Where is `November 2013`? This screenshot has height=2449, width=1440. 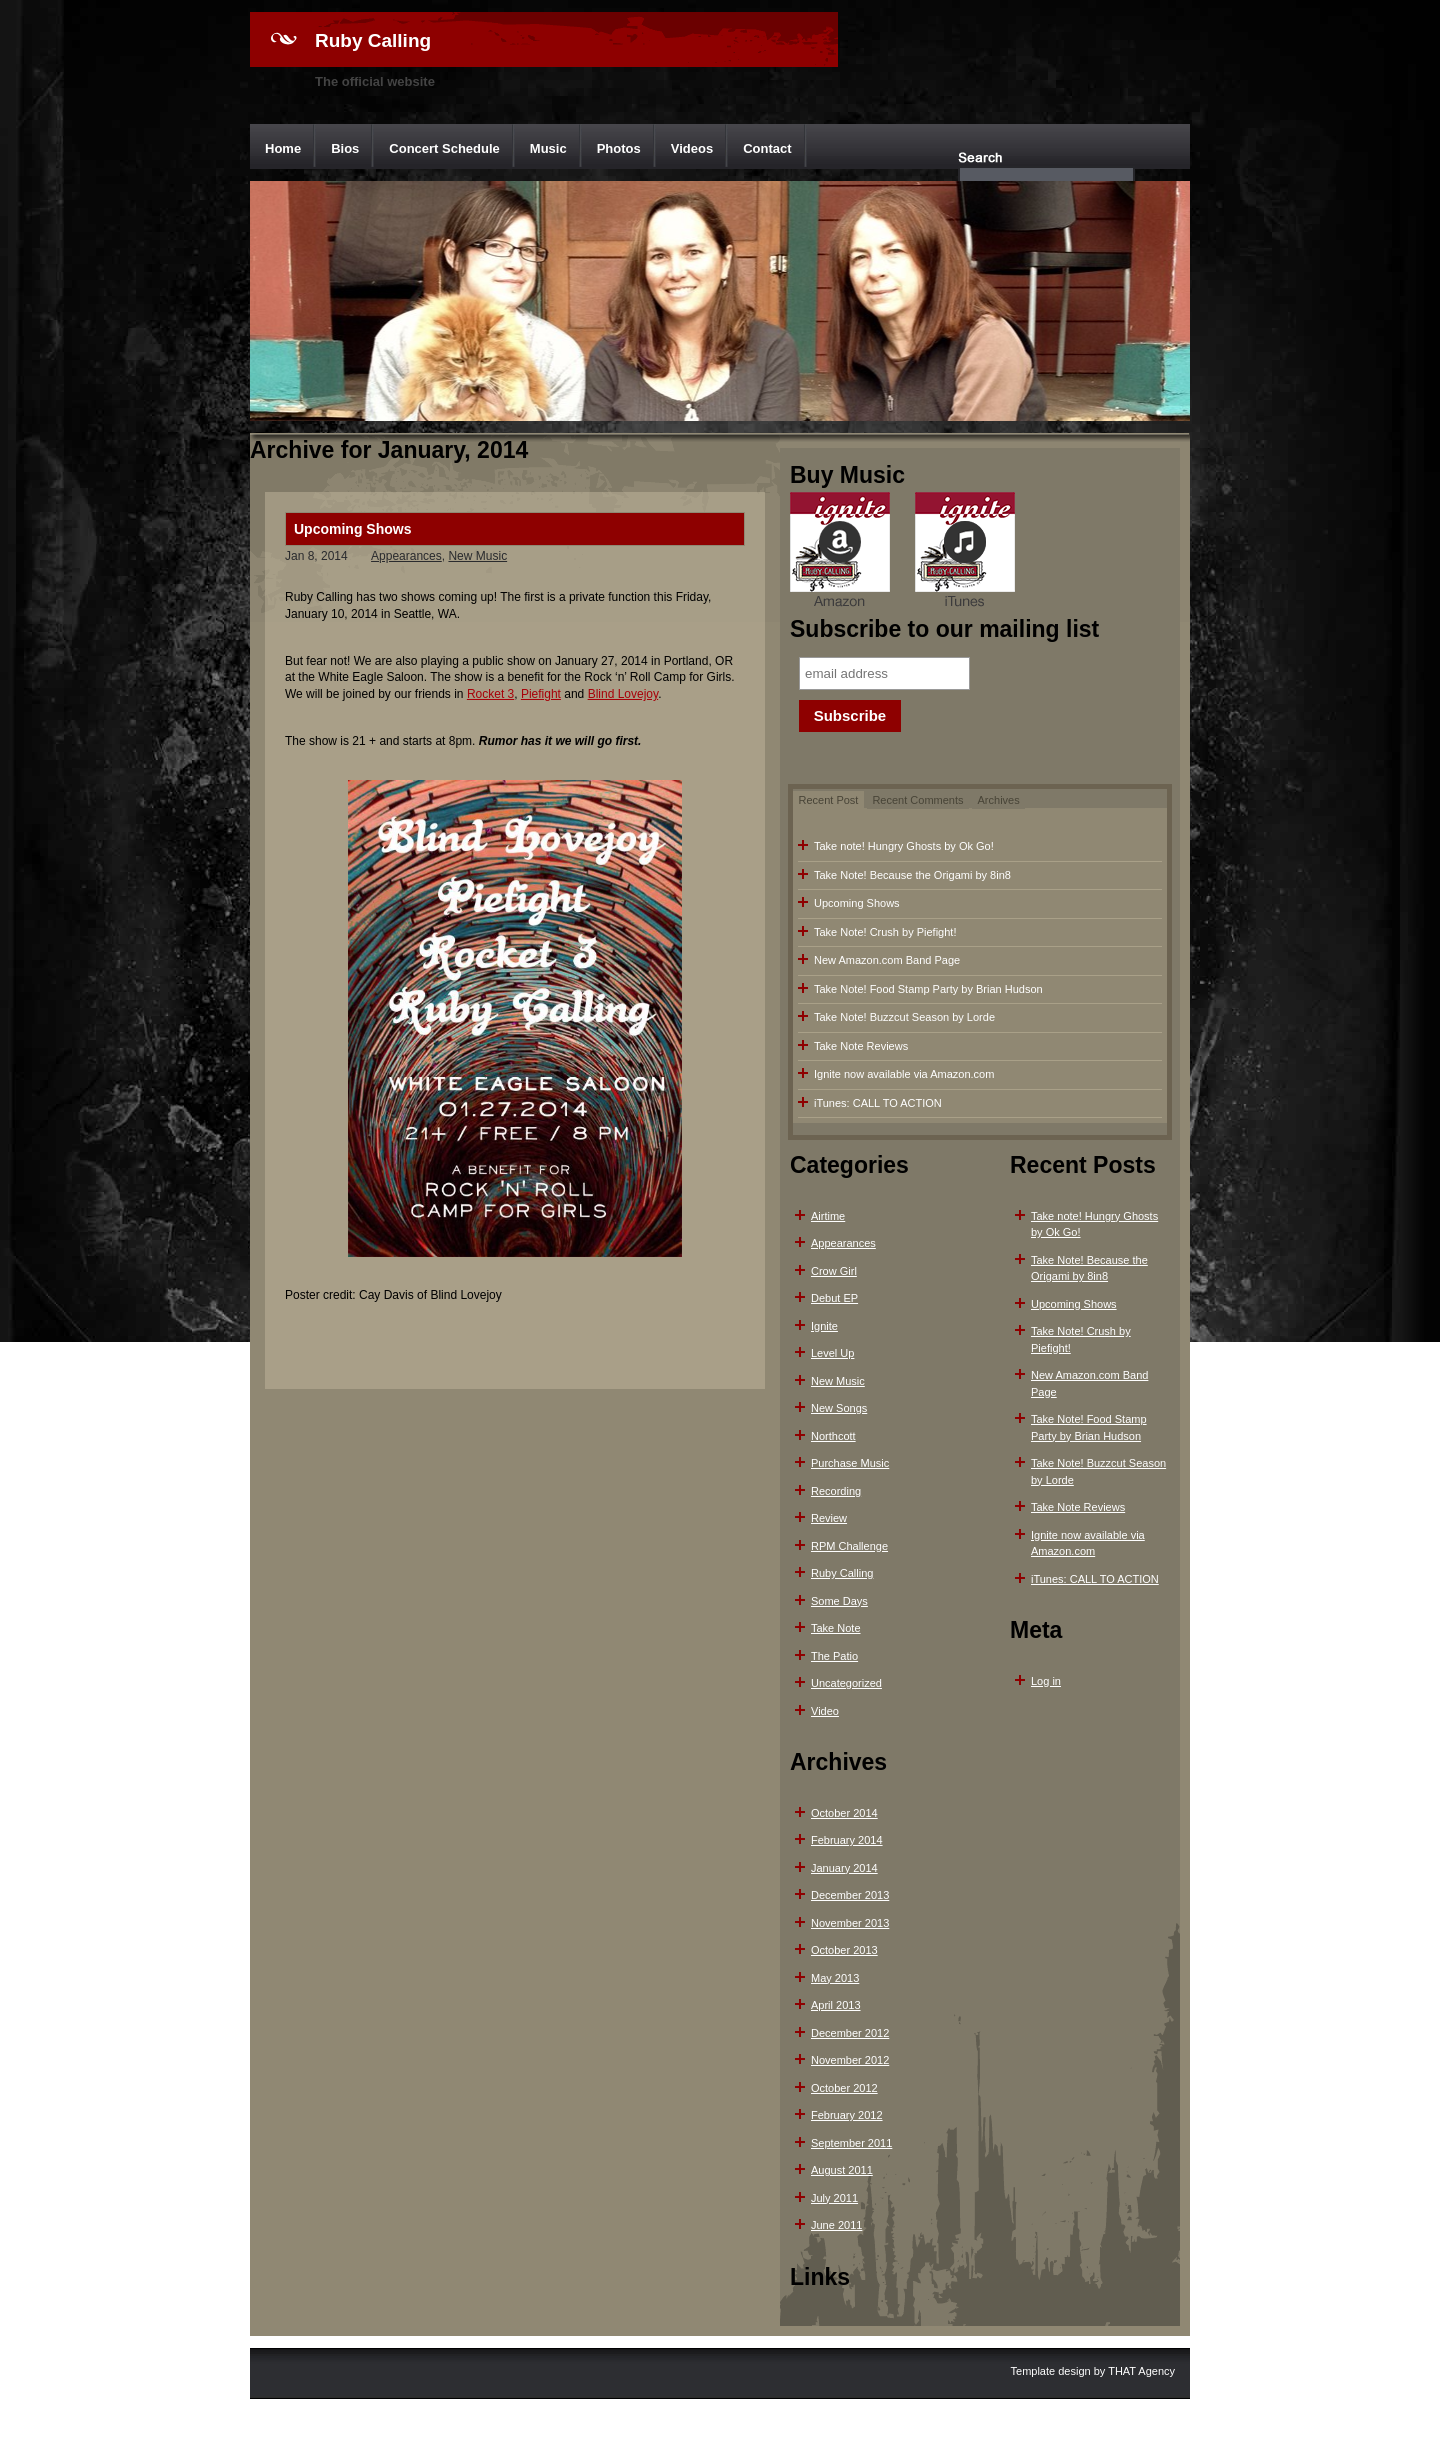
November 2013 is located at coordinates (850, 1923).